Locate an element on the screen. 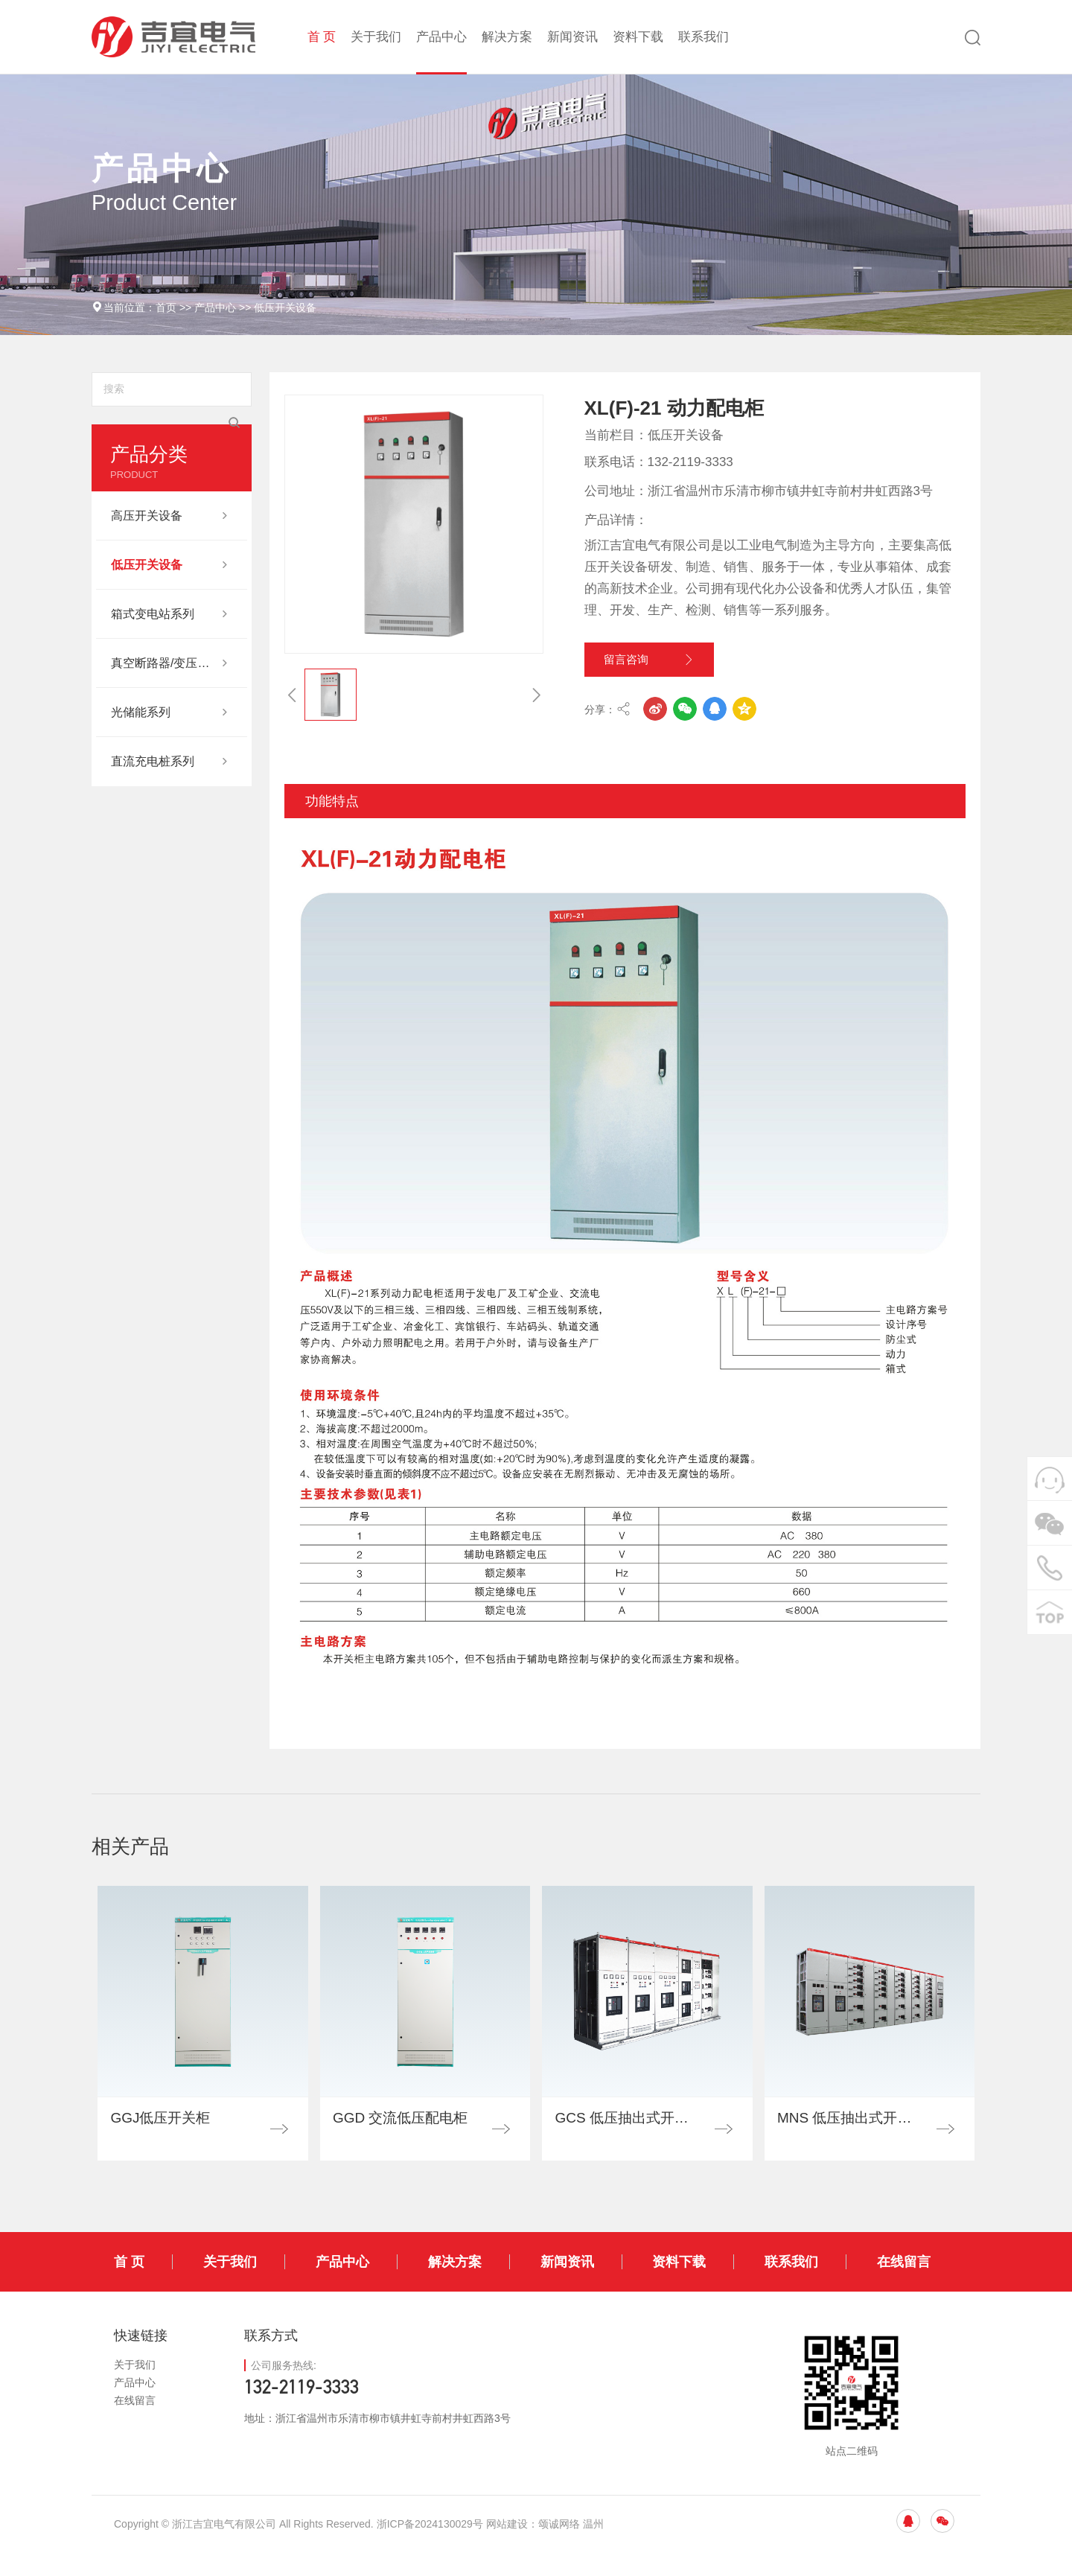 The image size is (1072, 2576). 低压开关设备 is located at coordinates (285, 307).